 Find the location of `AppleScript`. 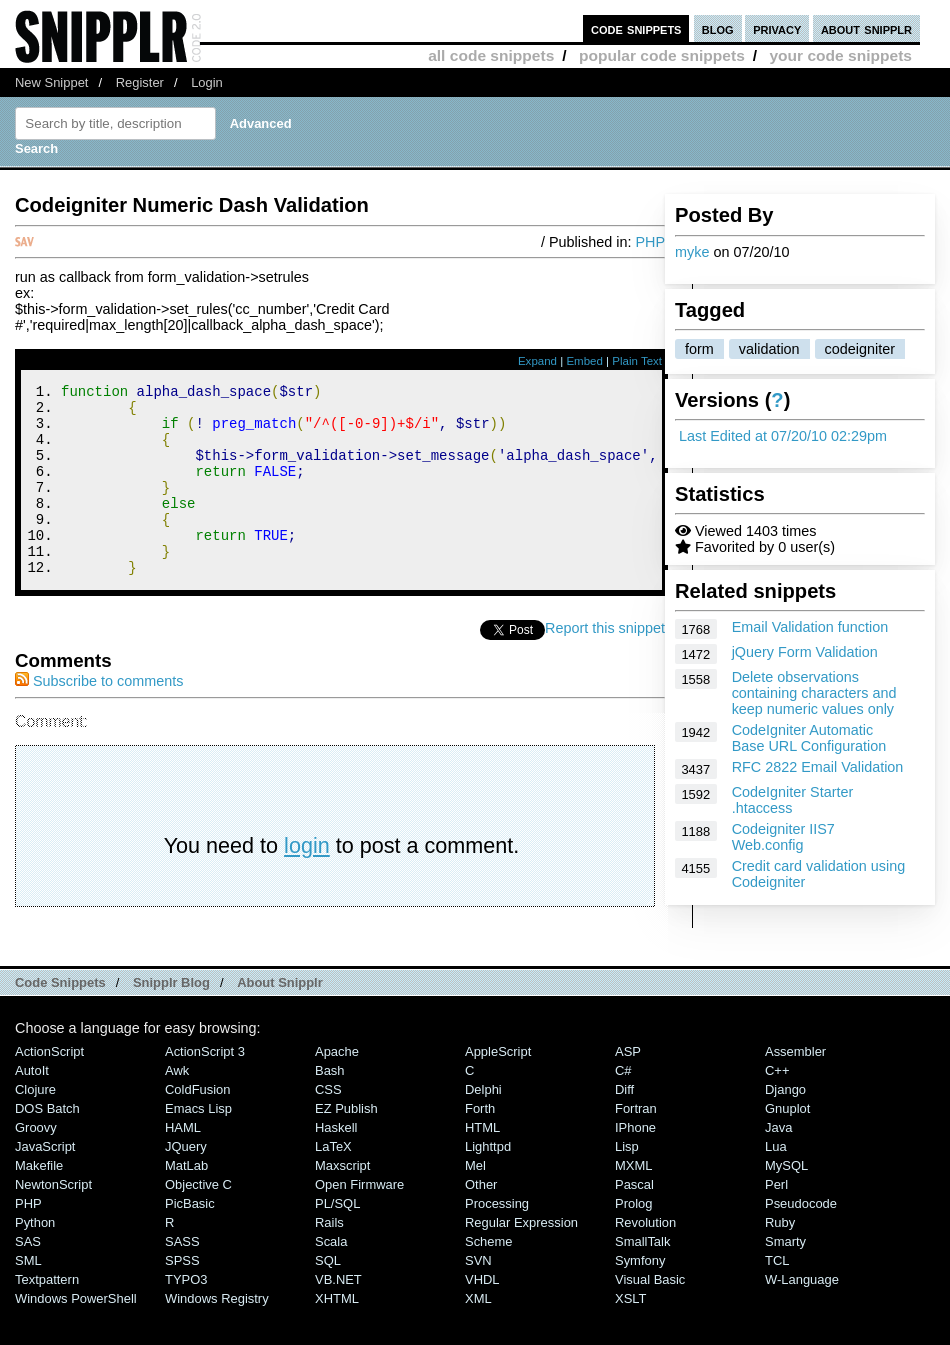

AppleScript is located at coordinates (498, 1087).